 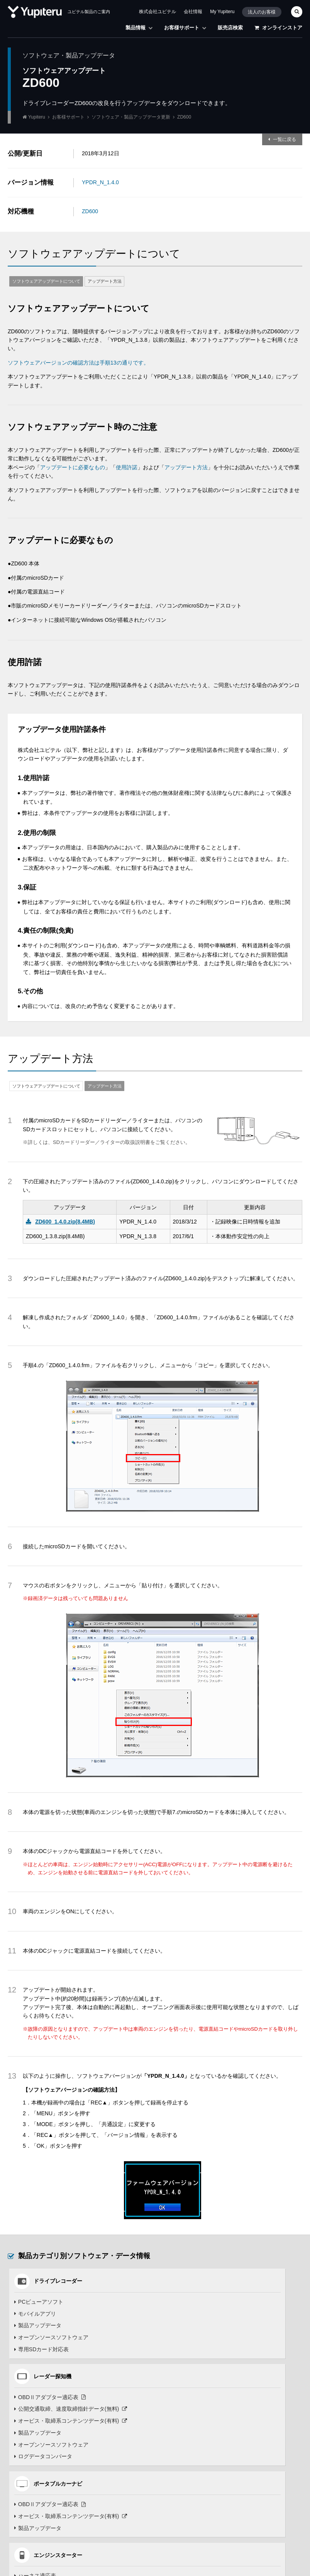 What do you see at coordinates (65, 1221) in the screenshot?
I see `ZD600_1.4.0.zip(8.4MB)` at bounding box center [65, 1221].